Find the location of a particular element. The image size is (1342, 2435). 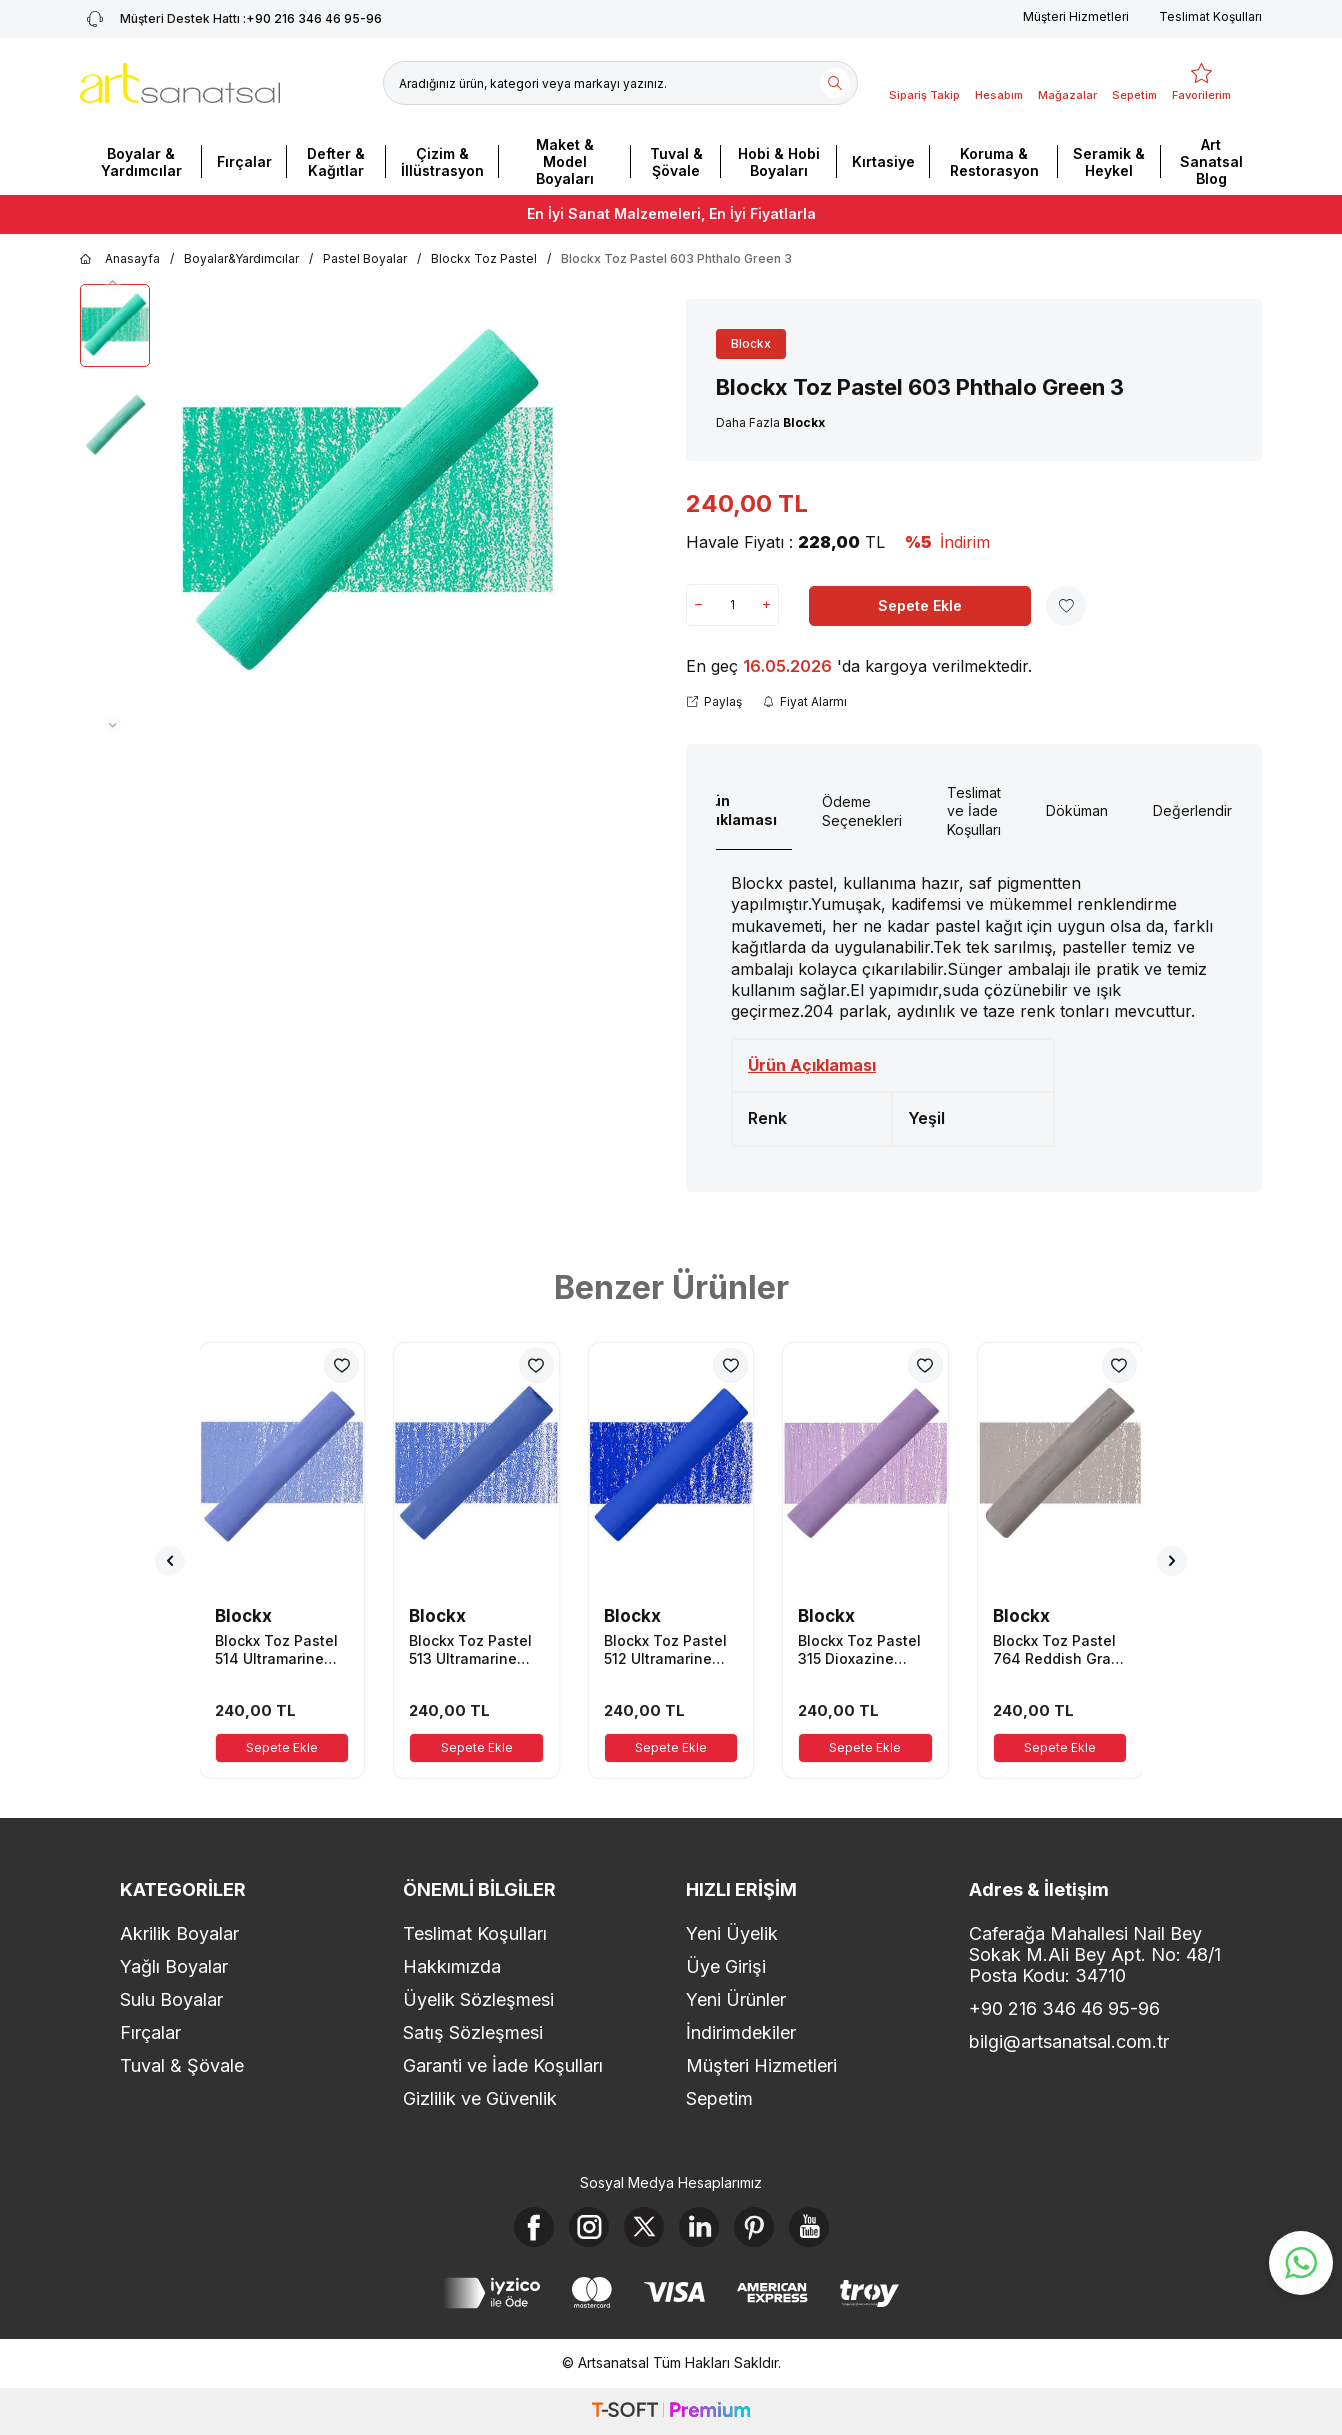

[Linkedin] is located at coordinates (699, 2227).